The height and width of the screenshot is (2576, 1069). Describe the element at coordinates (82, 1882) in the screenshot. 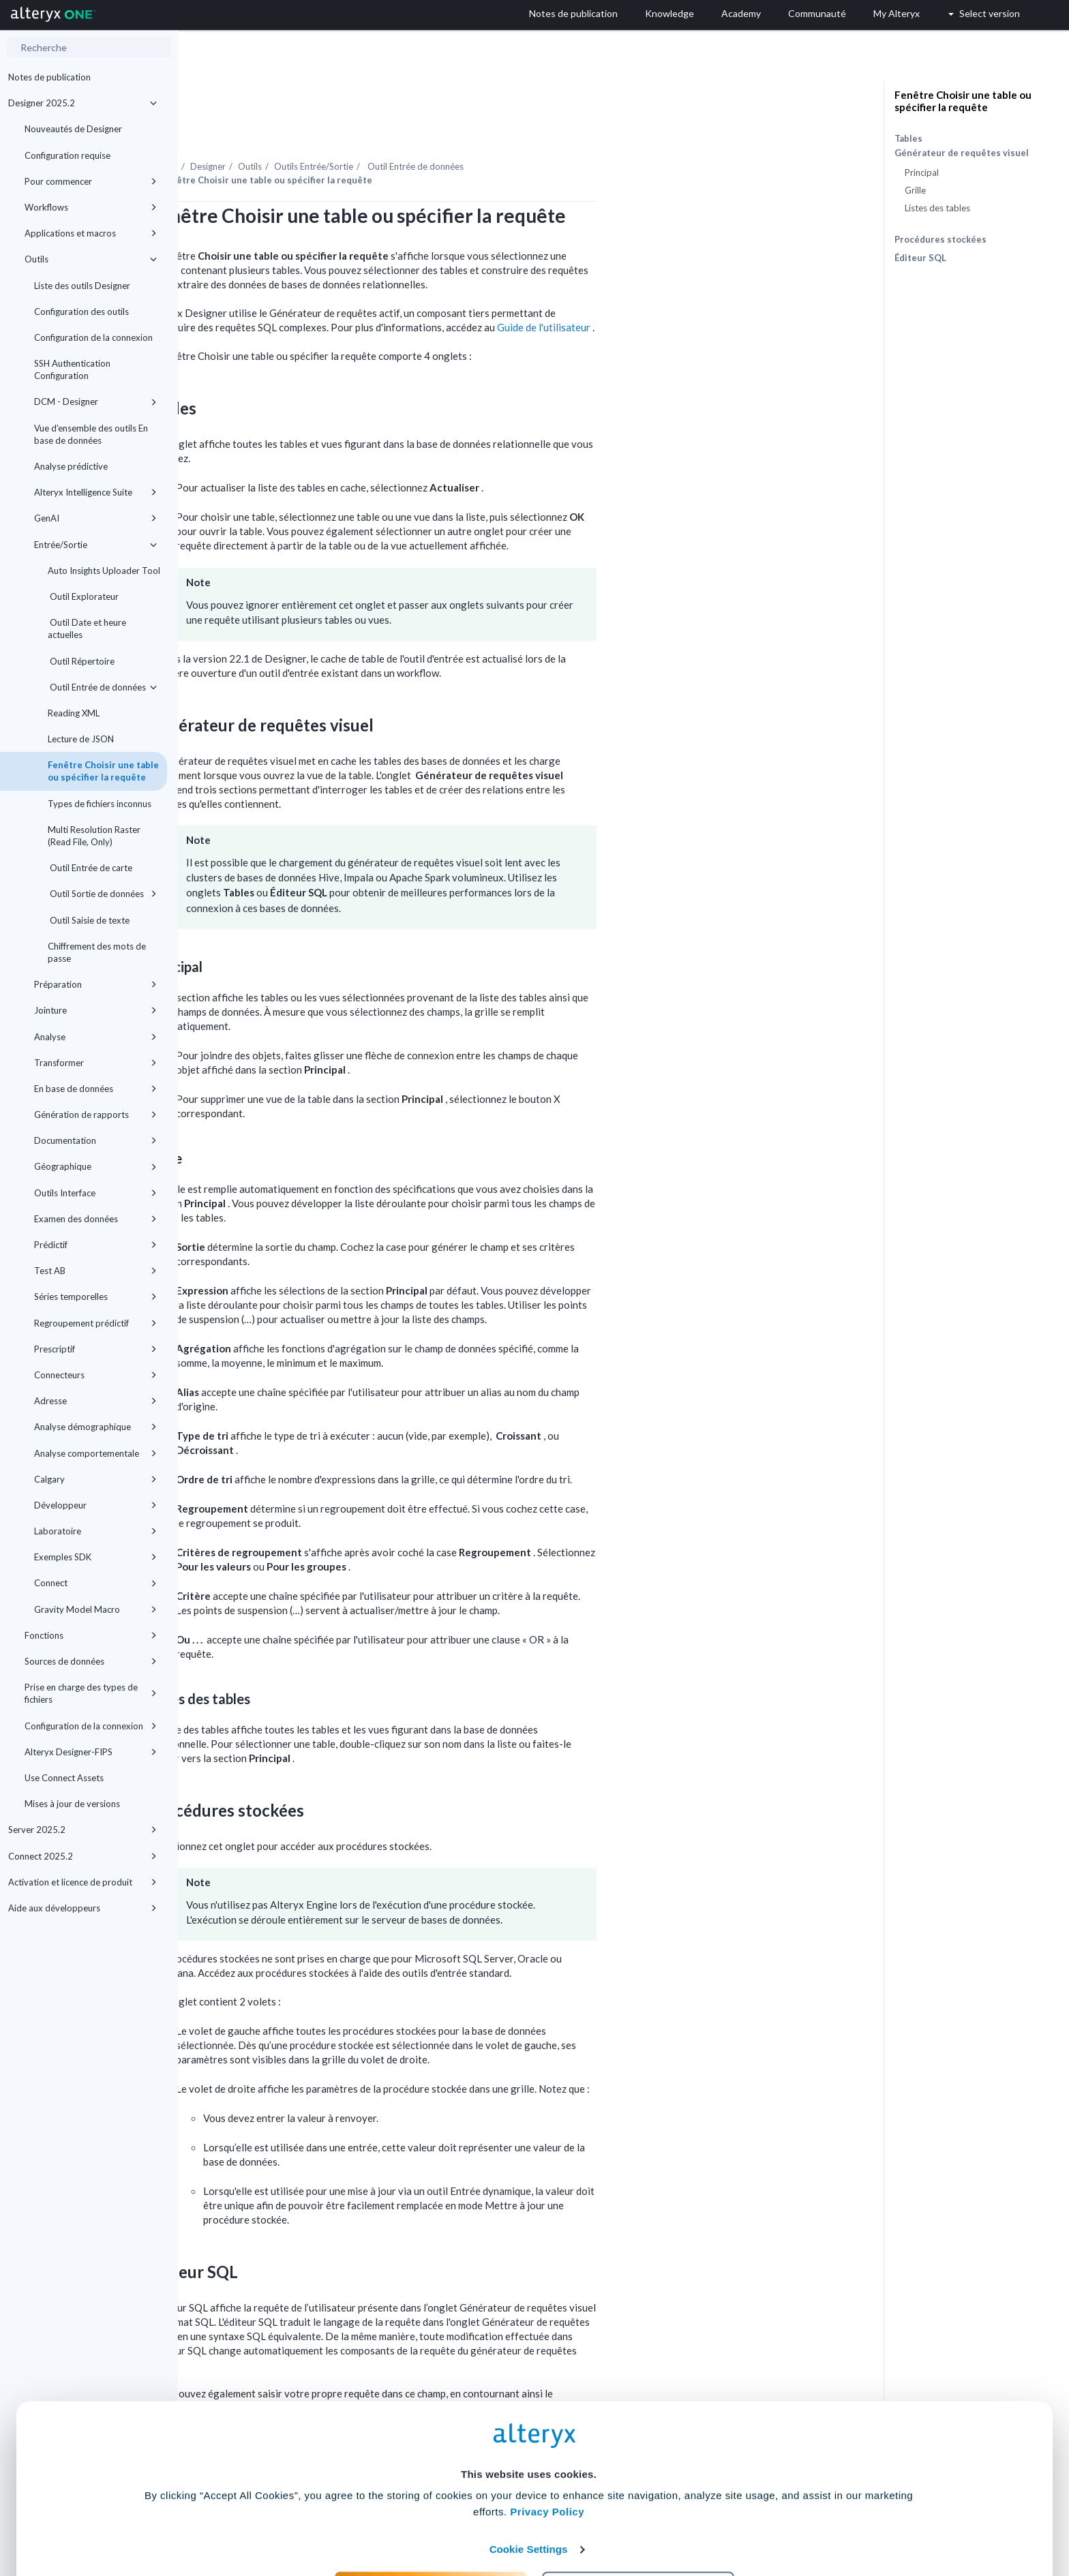

I see `Activation et licence de produit` at that location.